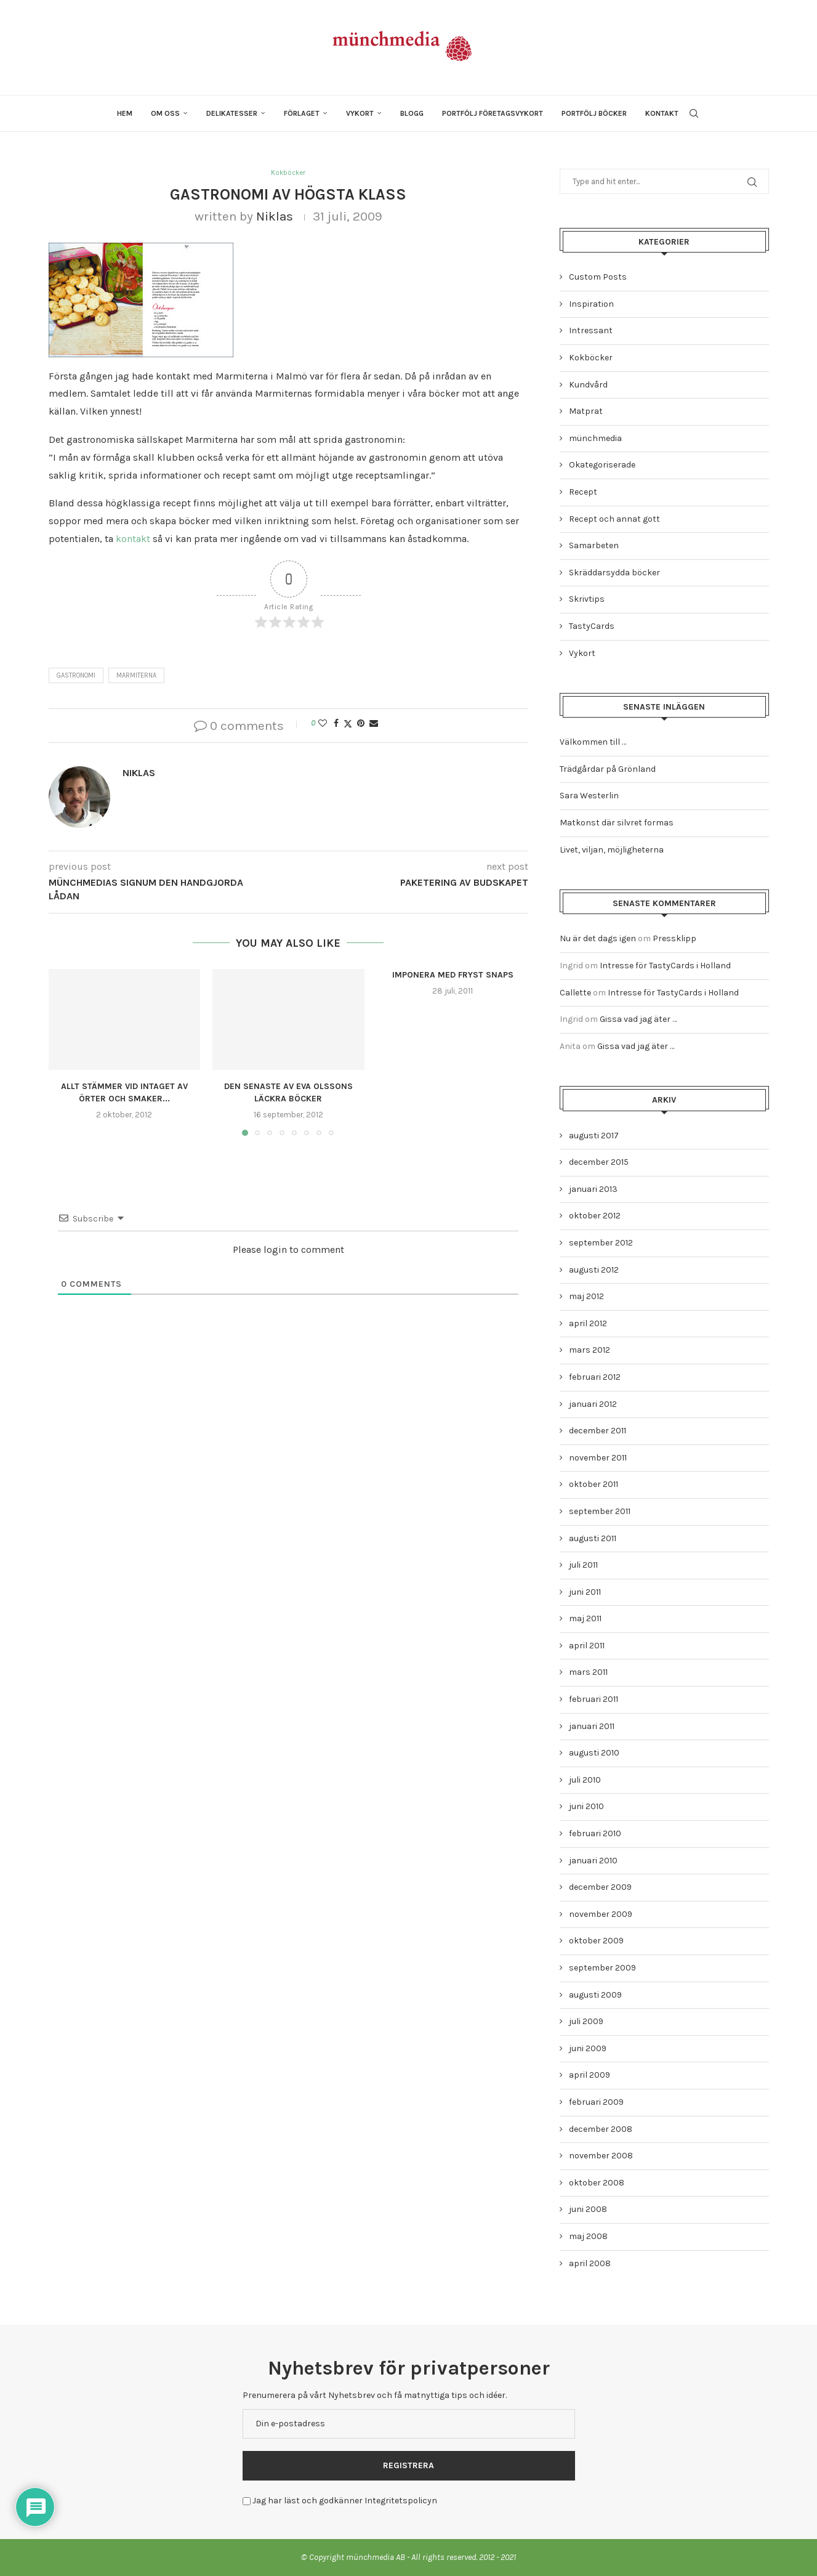 The height and width of the screenshot is (2576, 817). What do you see at coordinates (590, 2263) in the screenshot?
I see `april 2008` at bounding box center [590, 2263].